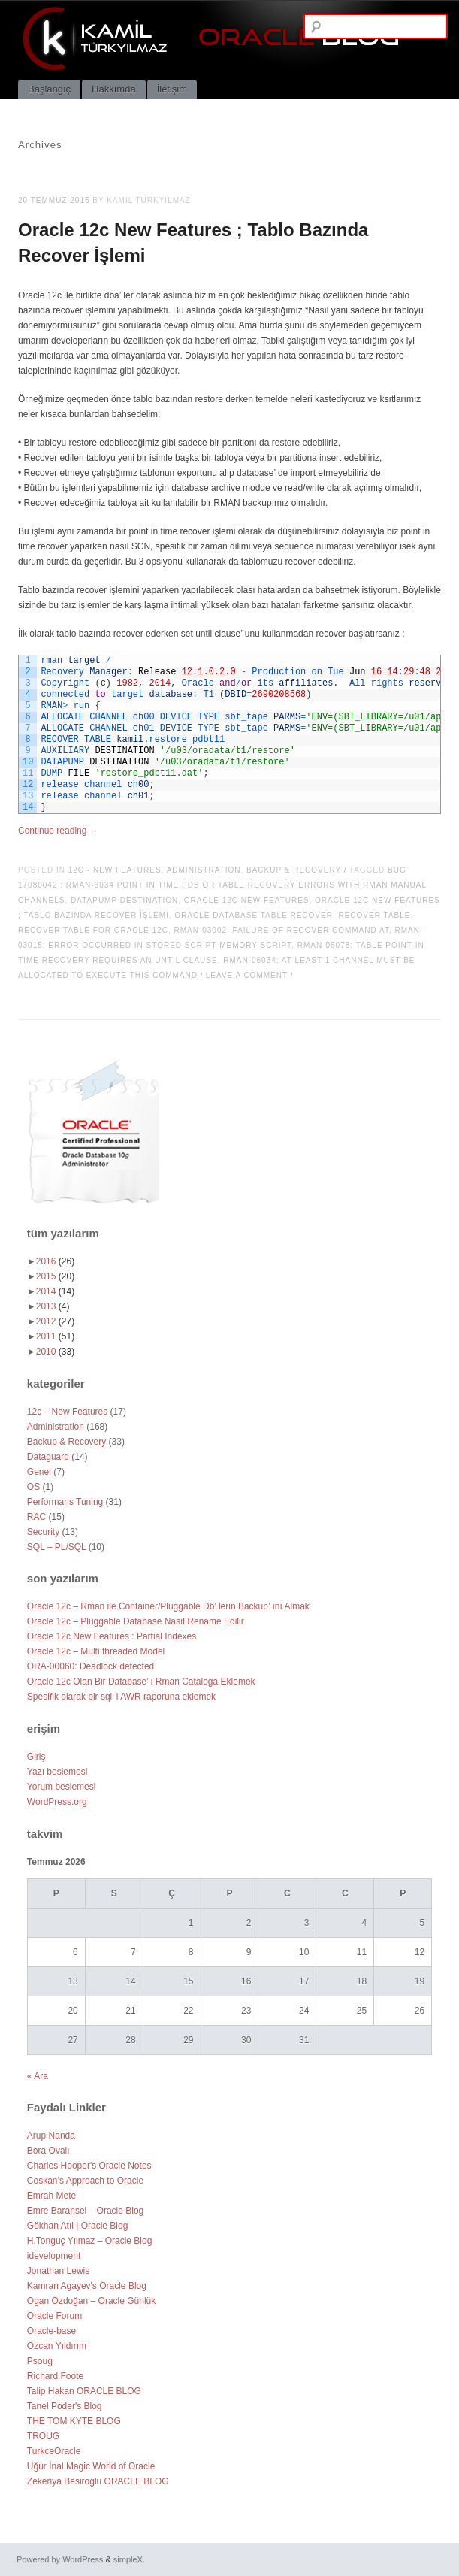  I want to click on oracle 12c new features, so click(247, 900).